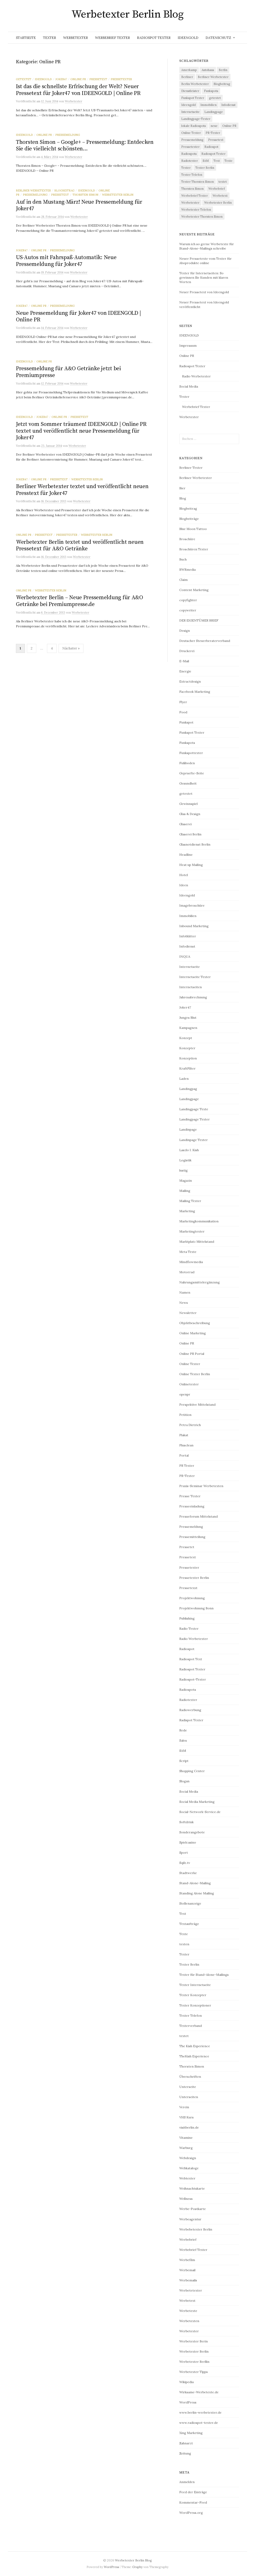  I want to click on Extractdesign, so click(190, 681).